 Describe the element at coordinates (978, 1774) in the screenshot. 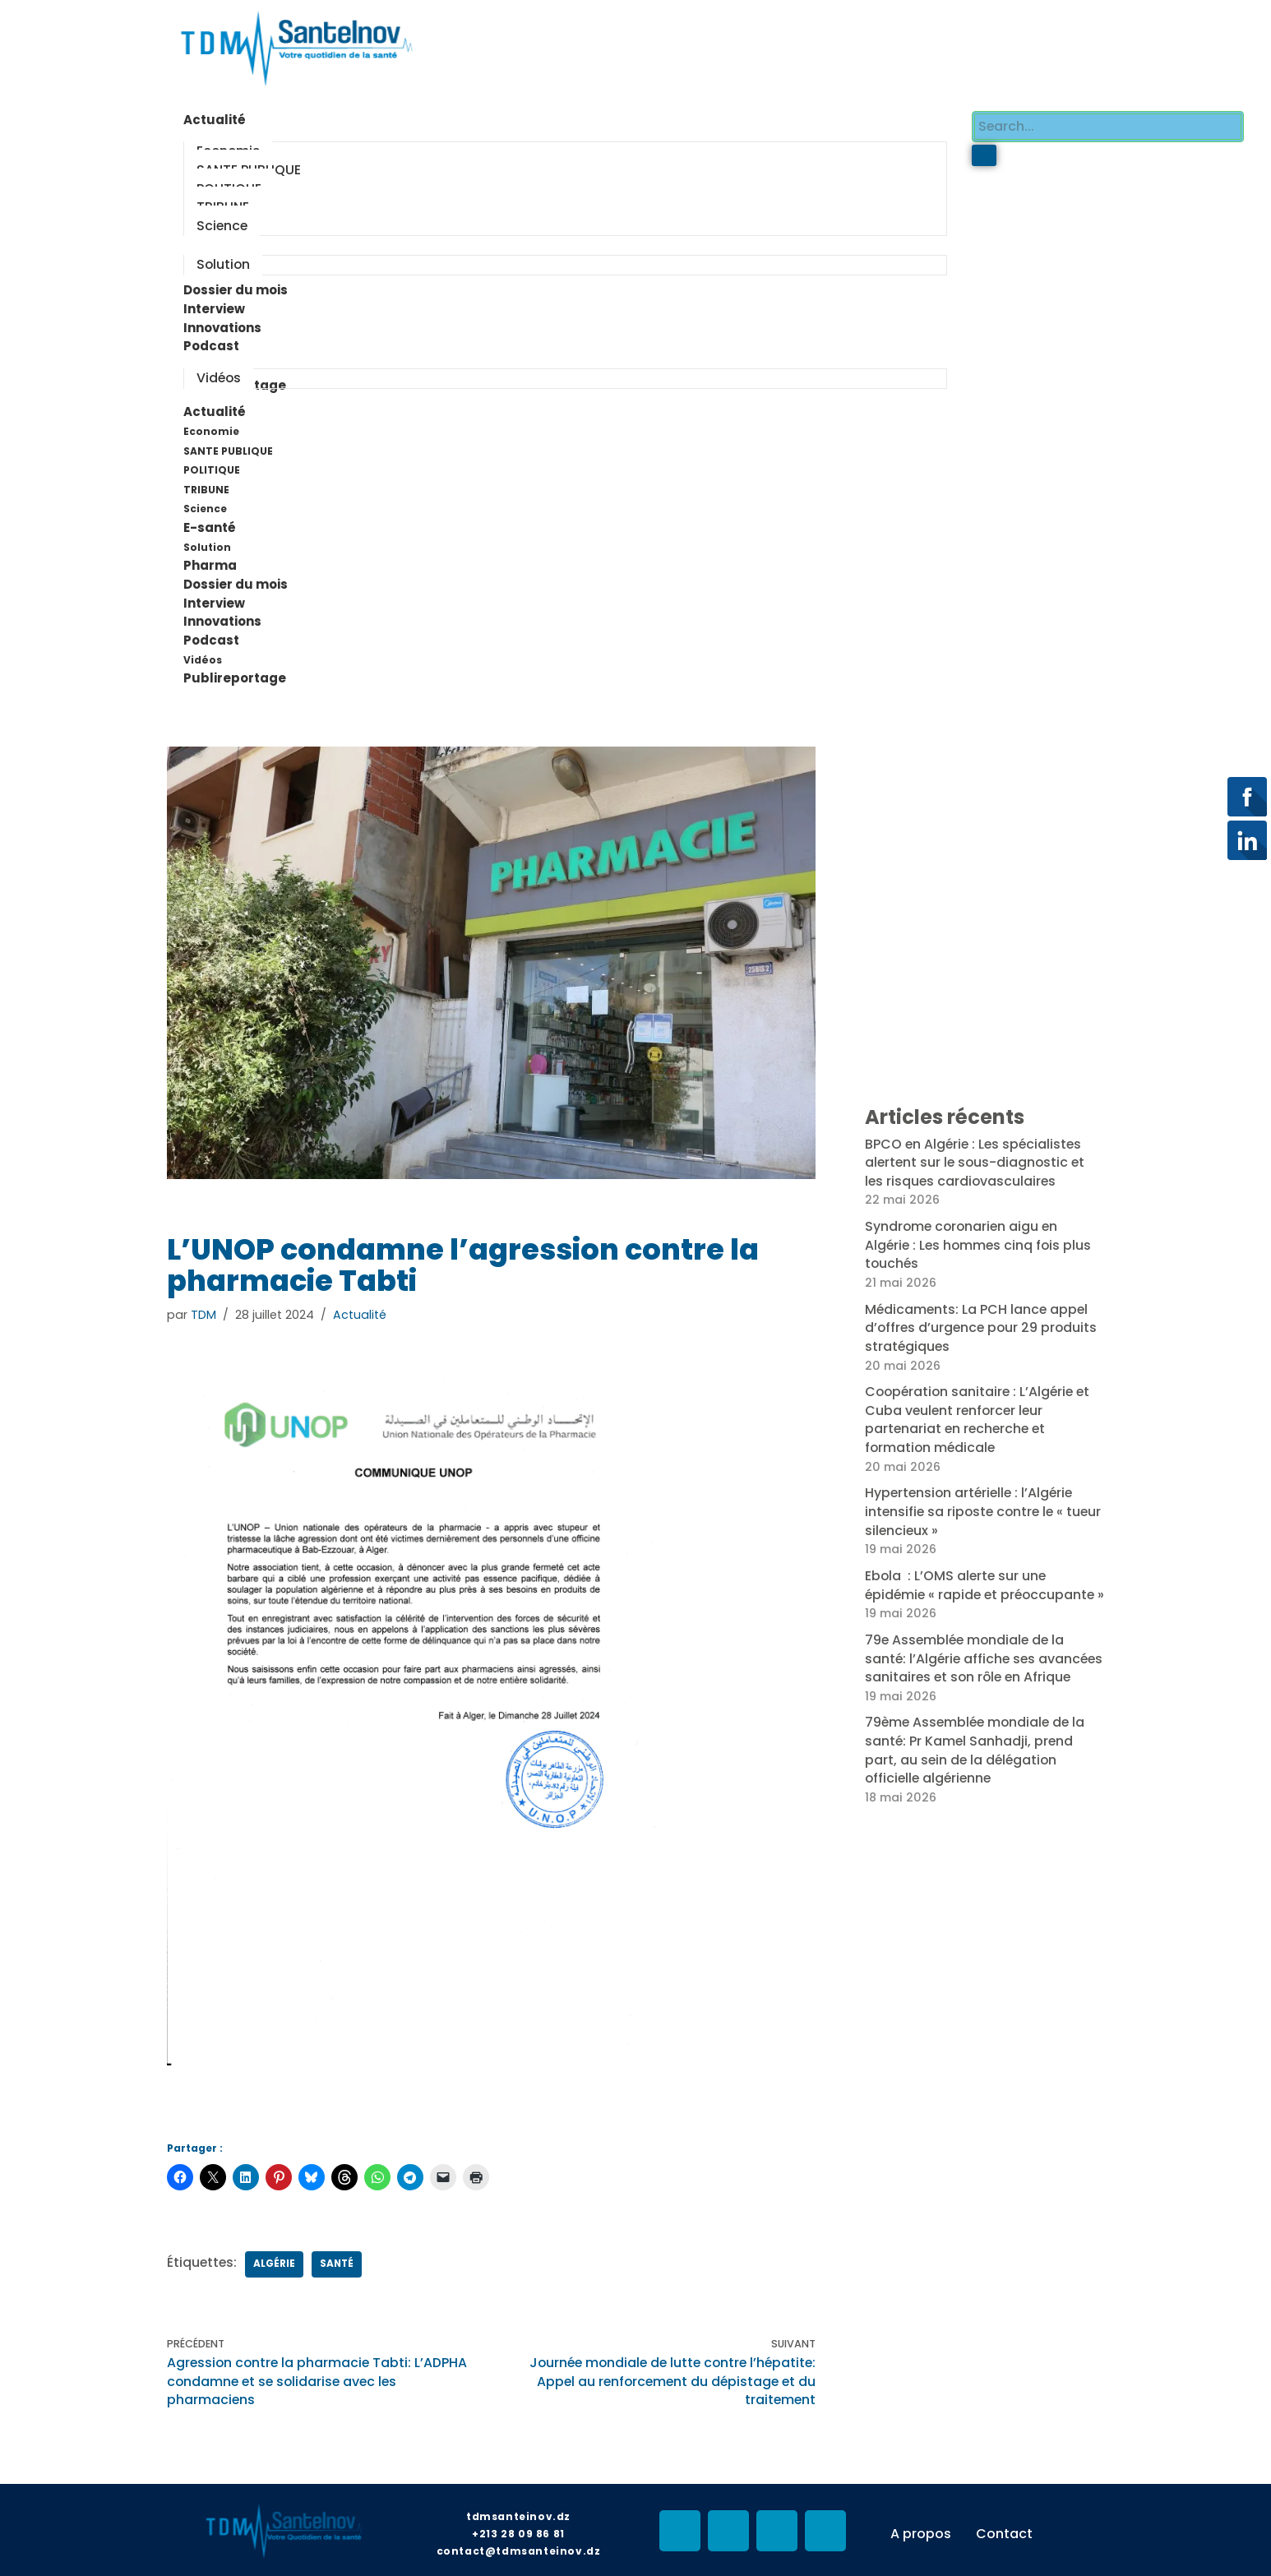

I see `79ème Assemblée mondiale de la santé: Pr Kamel Sanhadji, prend part, au sein de la délégation officielle algérienne` at that location.